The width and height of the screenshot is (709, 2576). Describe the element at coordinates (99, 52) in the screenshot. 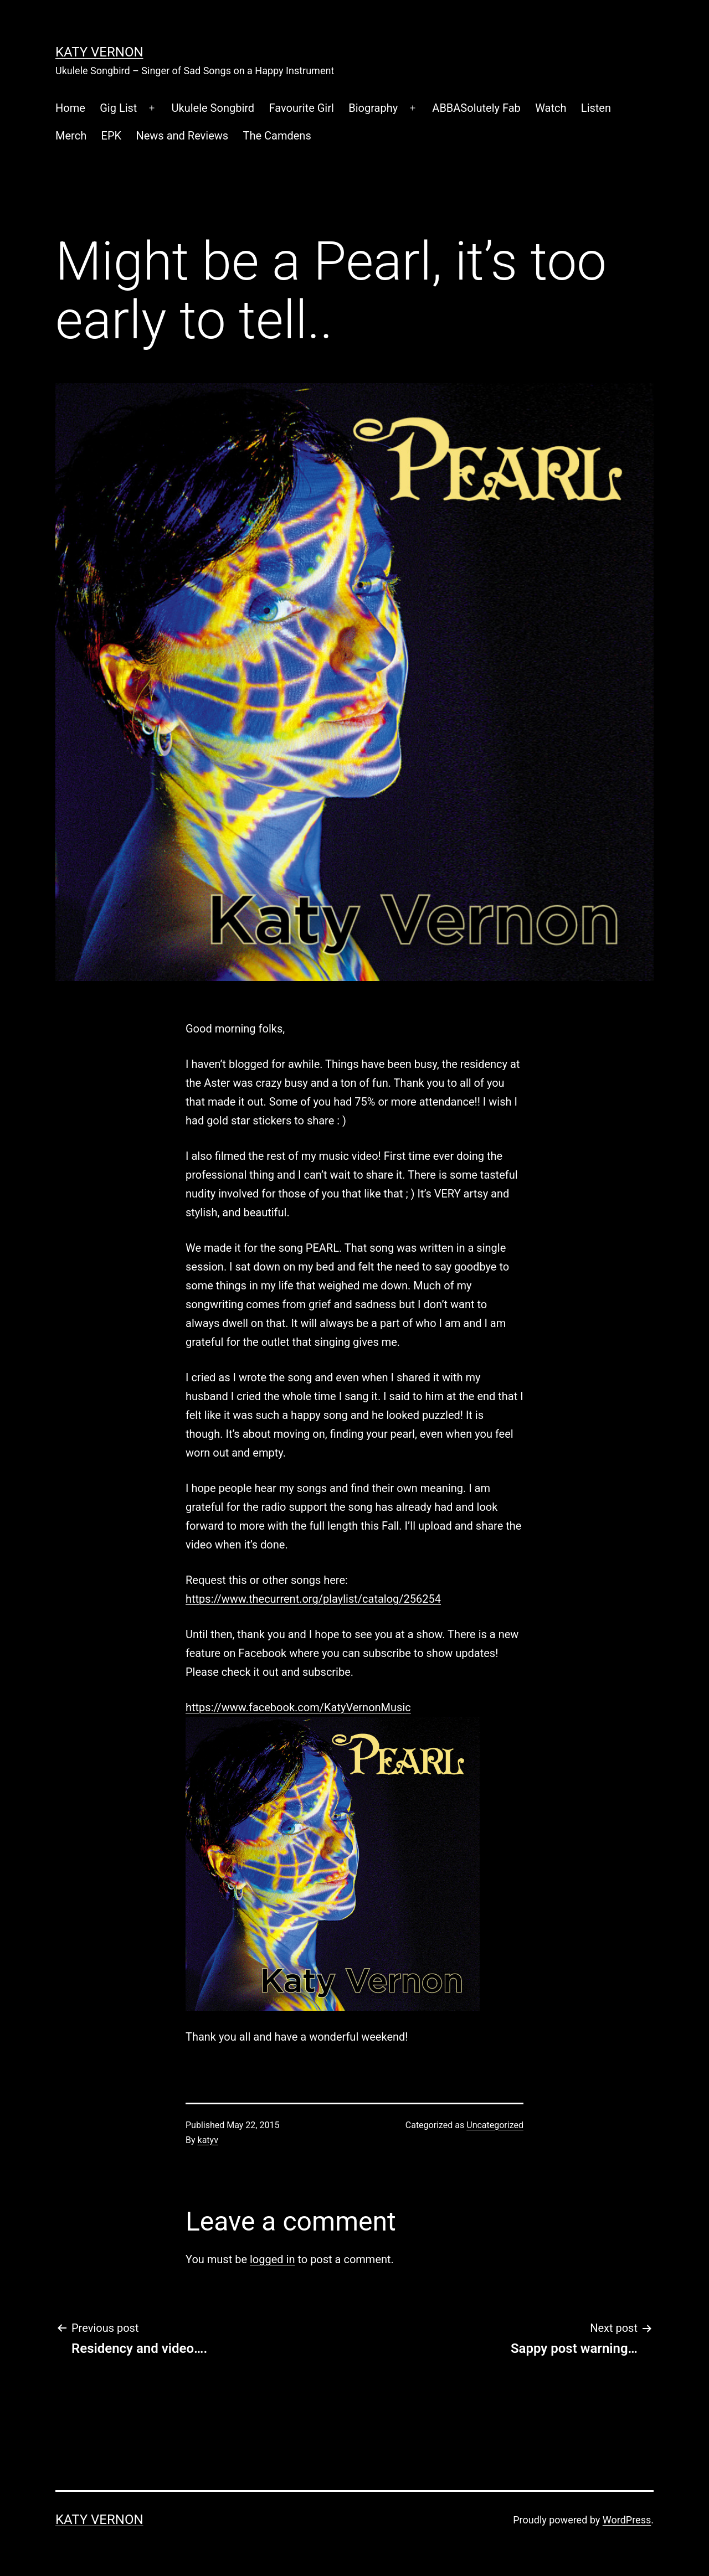

I see `Katy Vernon` at that location.